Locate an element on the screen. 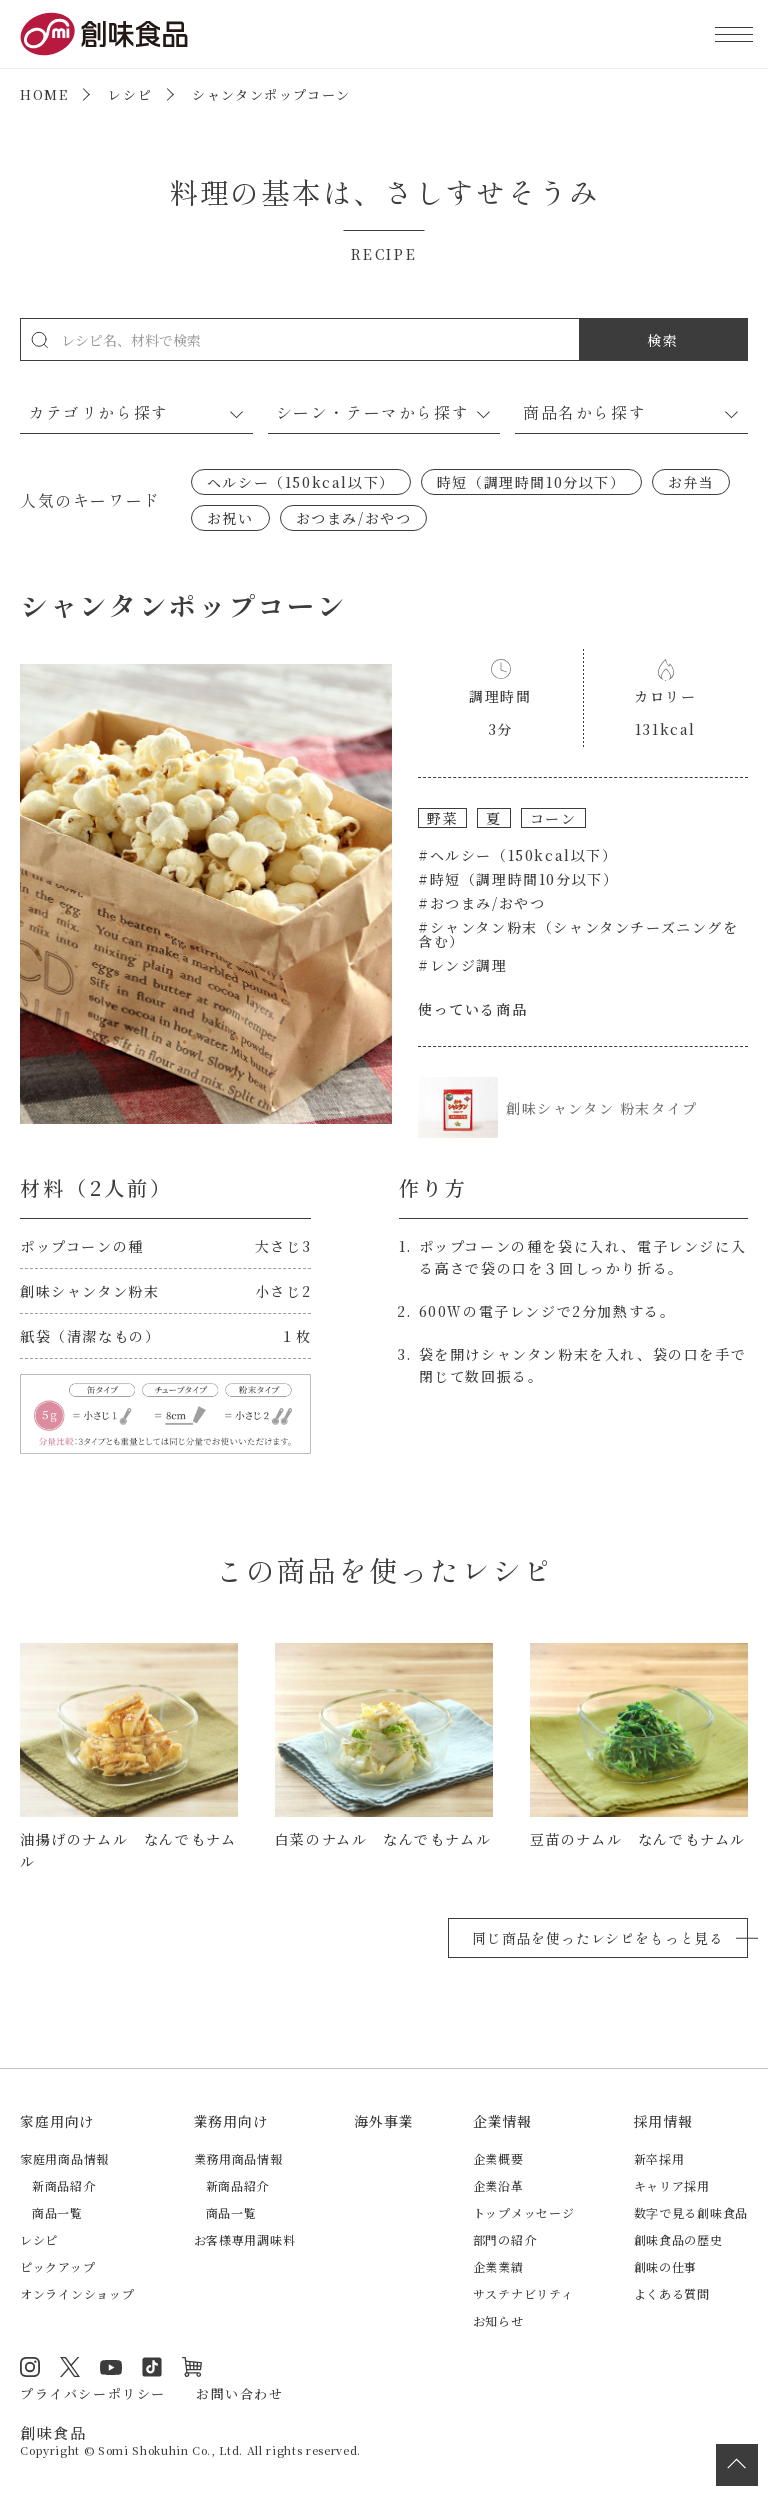  企業業績 is located at coordinates (498, 2266).